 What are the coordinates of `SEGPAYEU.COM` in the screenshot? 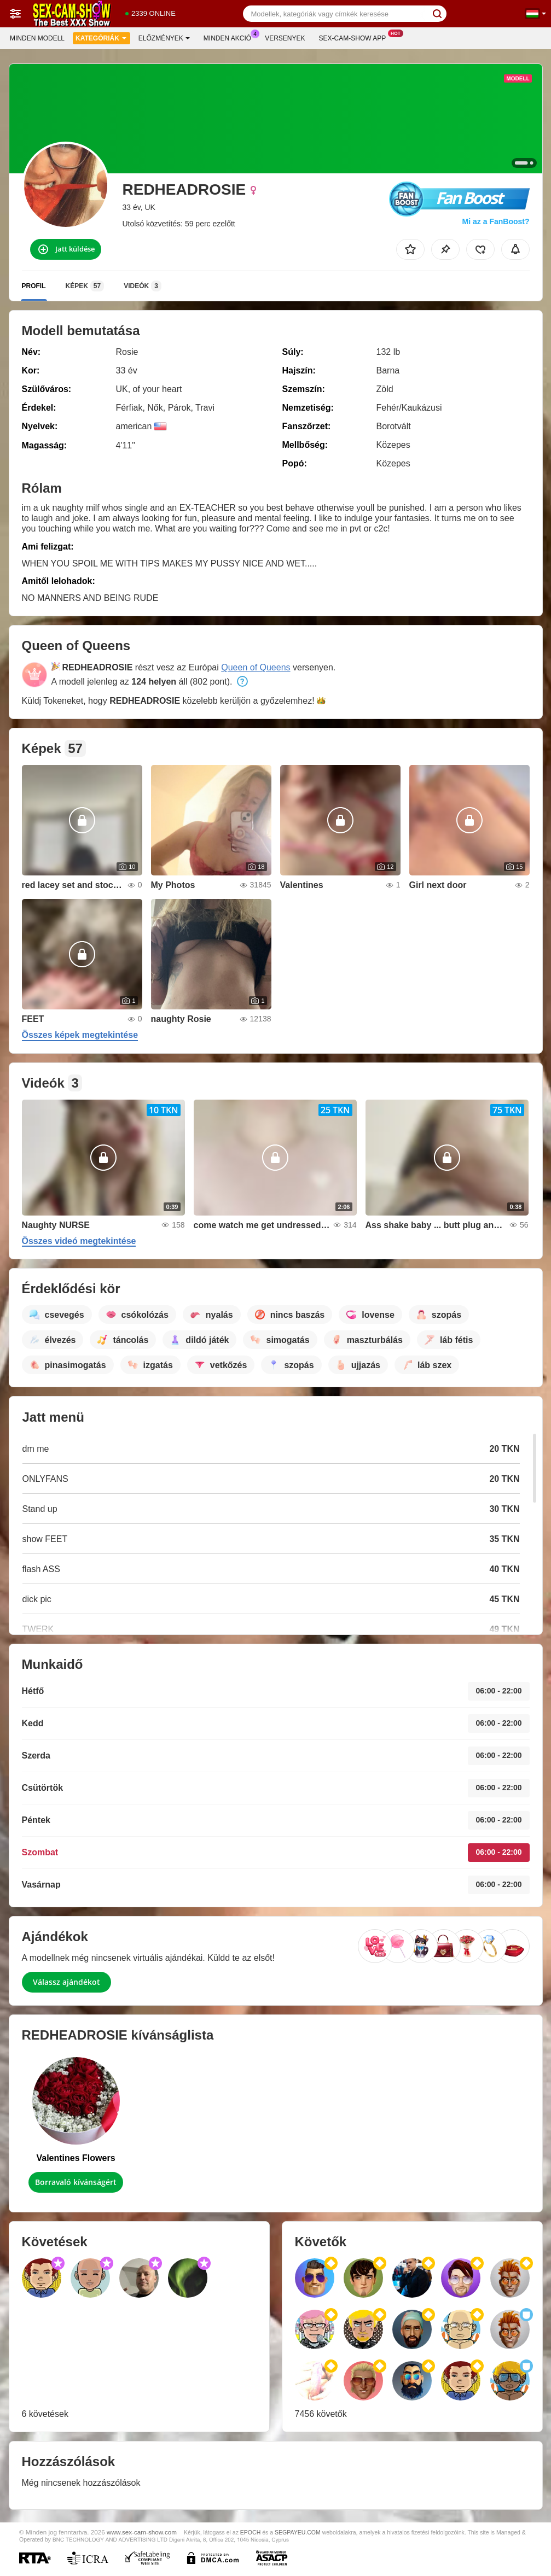 It's located at (298, 2532).